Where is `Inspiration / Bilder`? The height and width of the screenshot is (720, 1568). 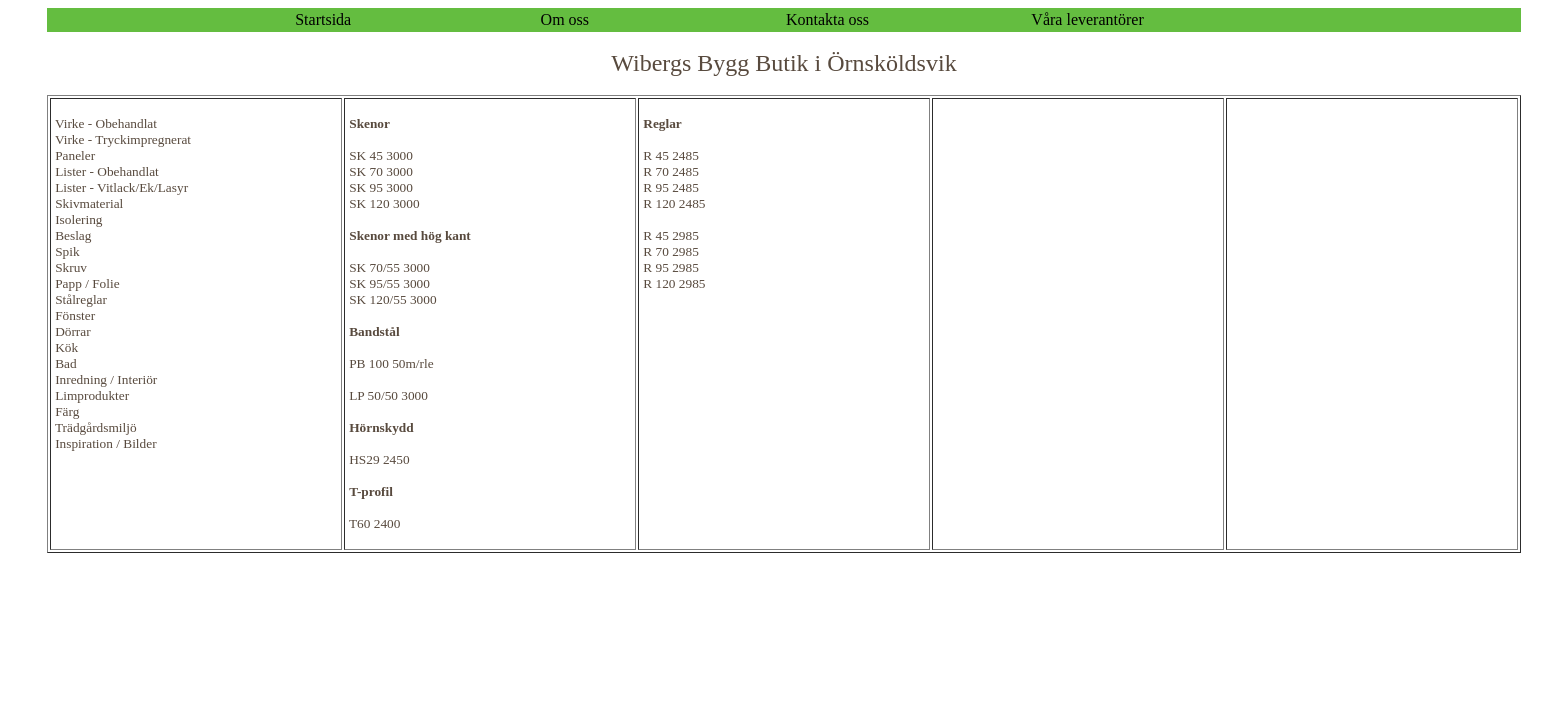
Inspiration / Bilder is located at coordinates (105, 443).